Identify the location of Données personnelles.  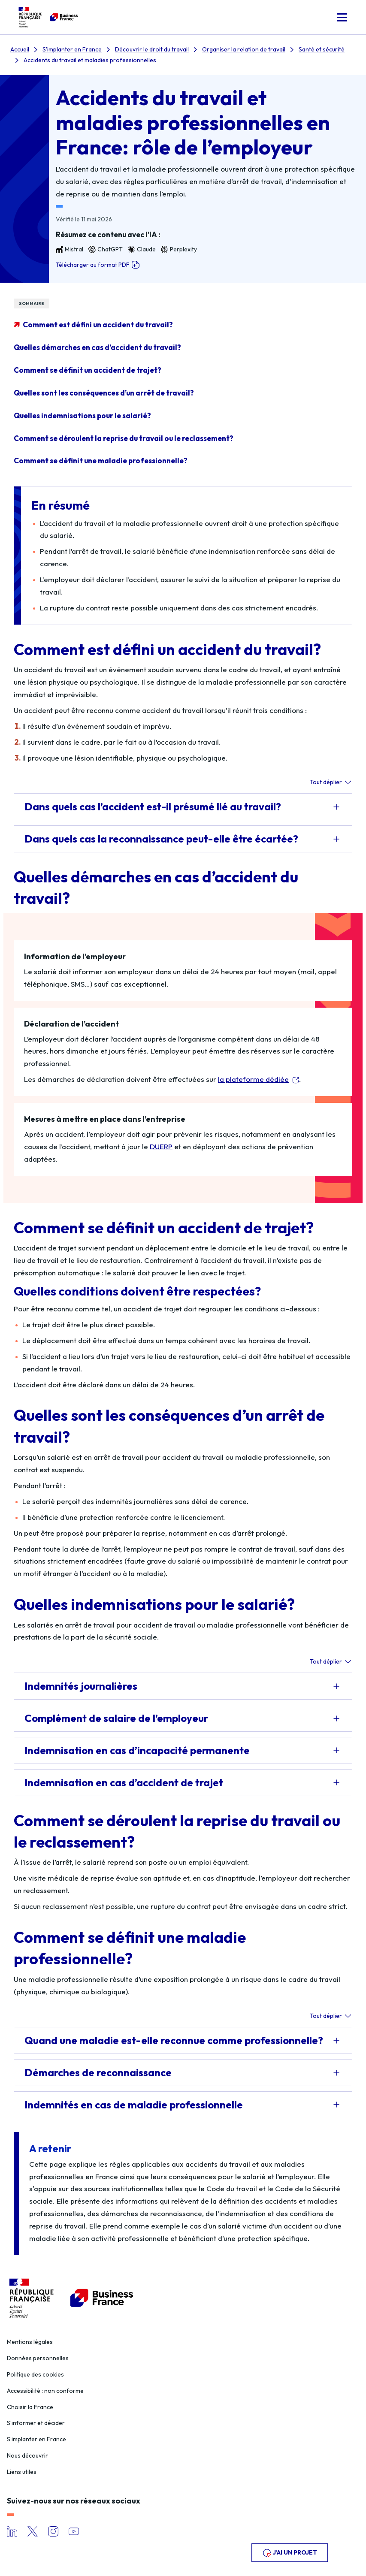
(38, 2358).